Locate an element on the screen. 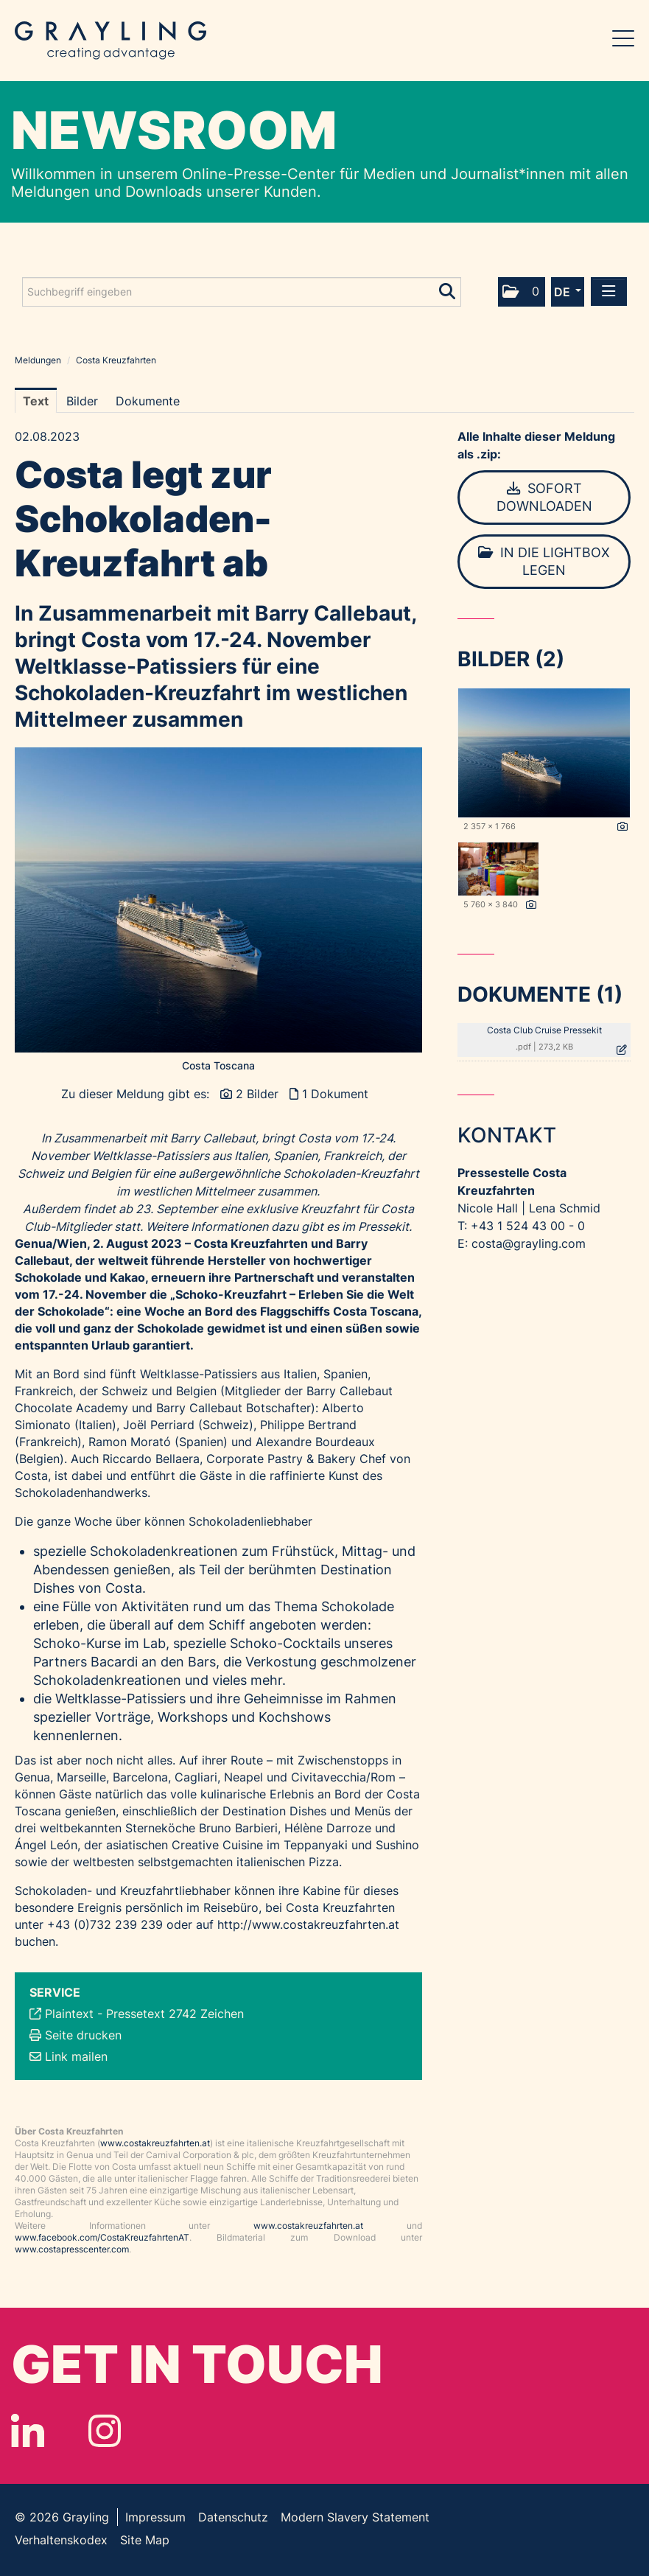 The width and height of the screenshot is (649, 2576). Verhaltenskodex is located at coordinates (61, 2540).